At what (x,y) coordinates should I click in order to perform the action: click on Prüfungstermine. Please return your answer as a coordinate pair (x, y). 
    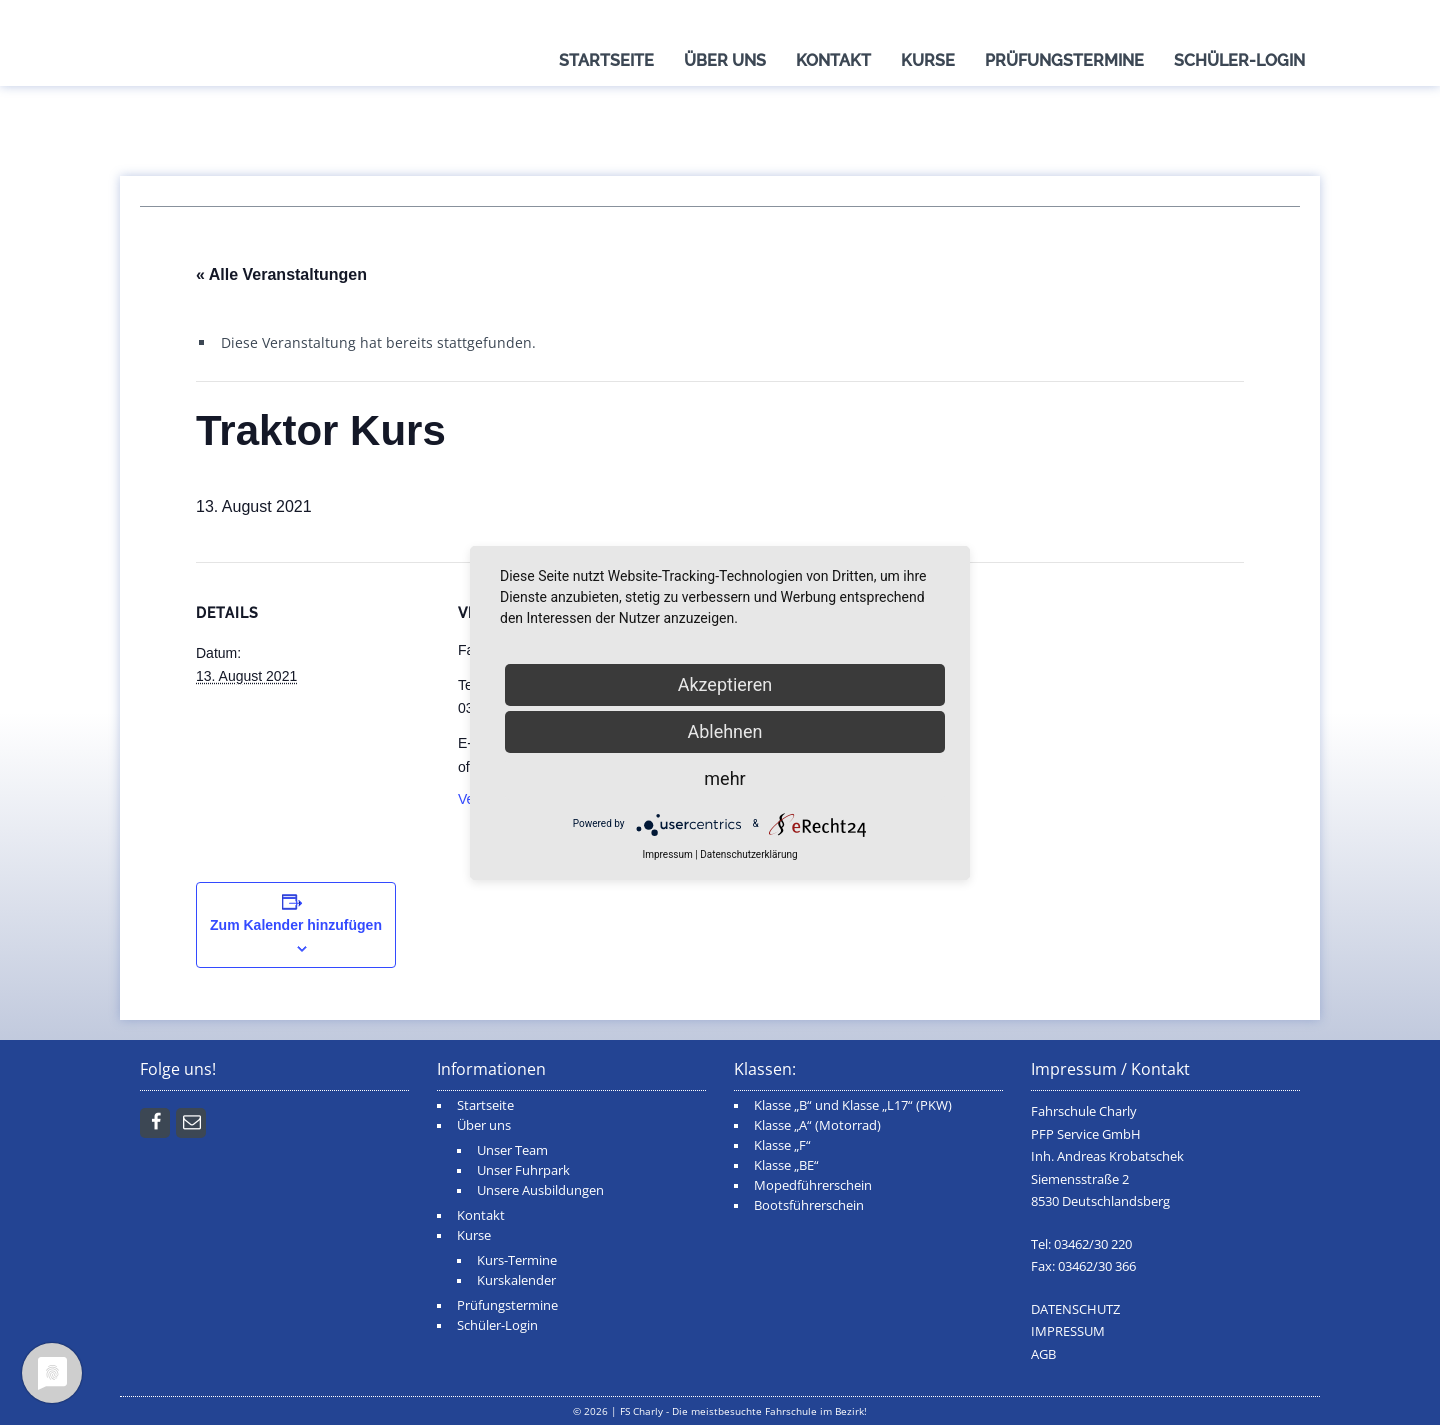
    Looking at the image, I should click on (1064, 60).